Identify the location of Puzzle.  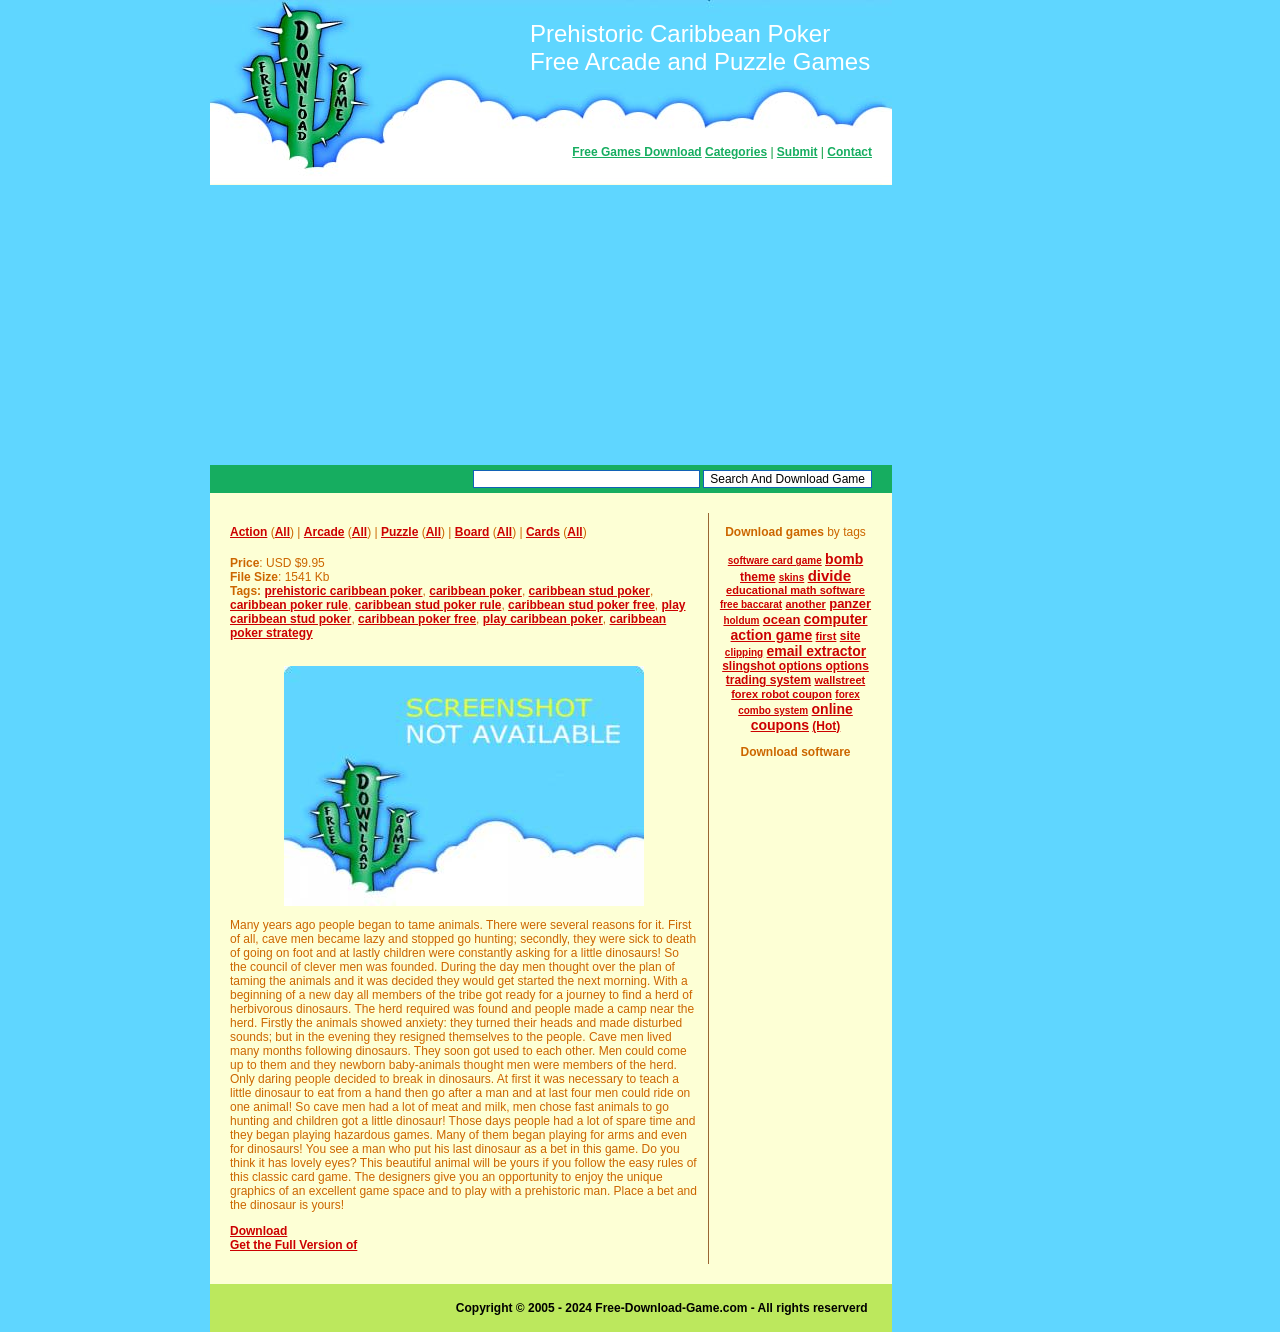
(399, 532).